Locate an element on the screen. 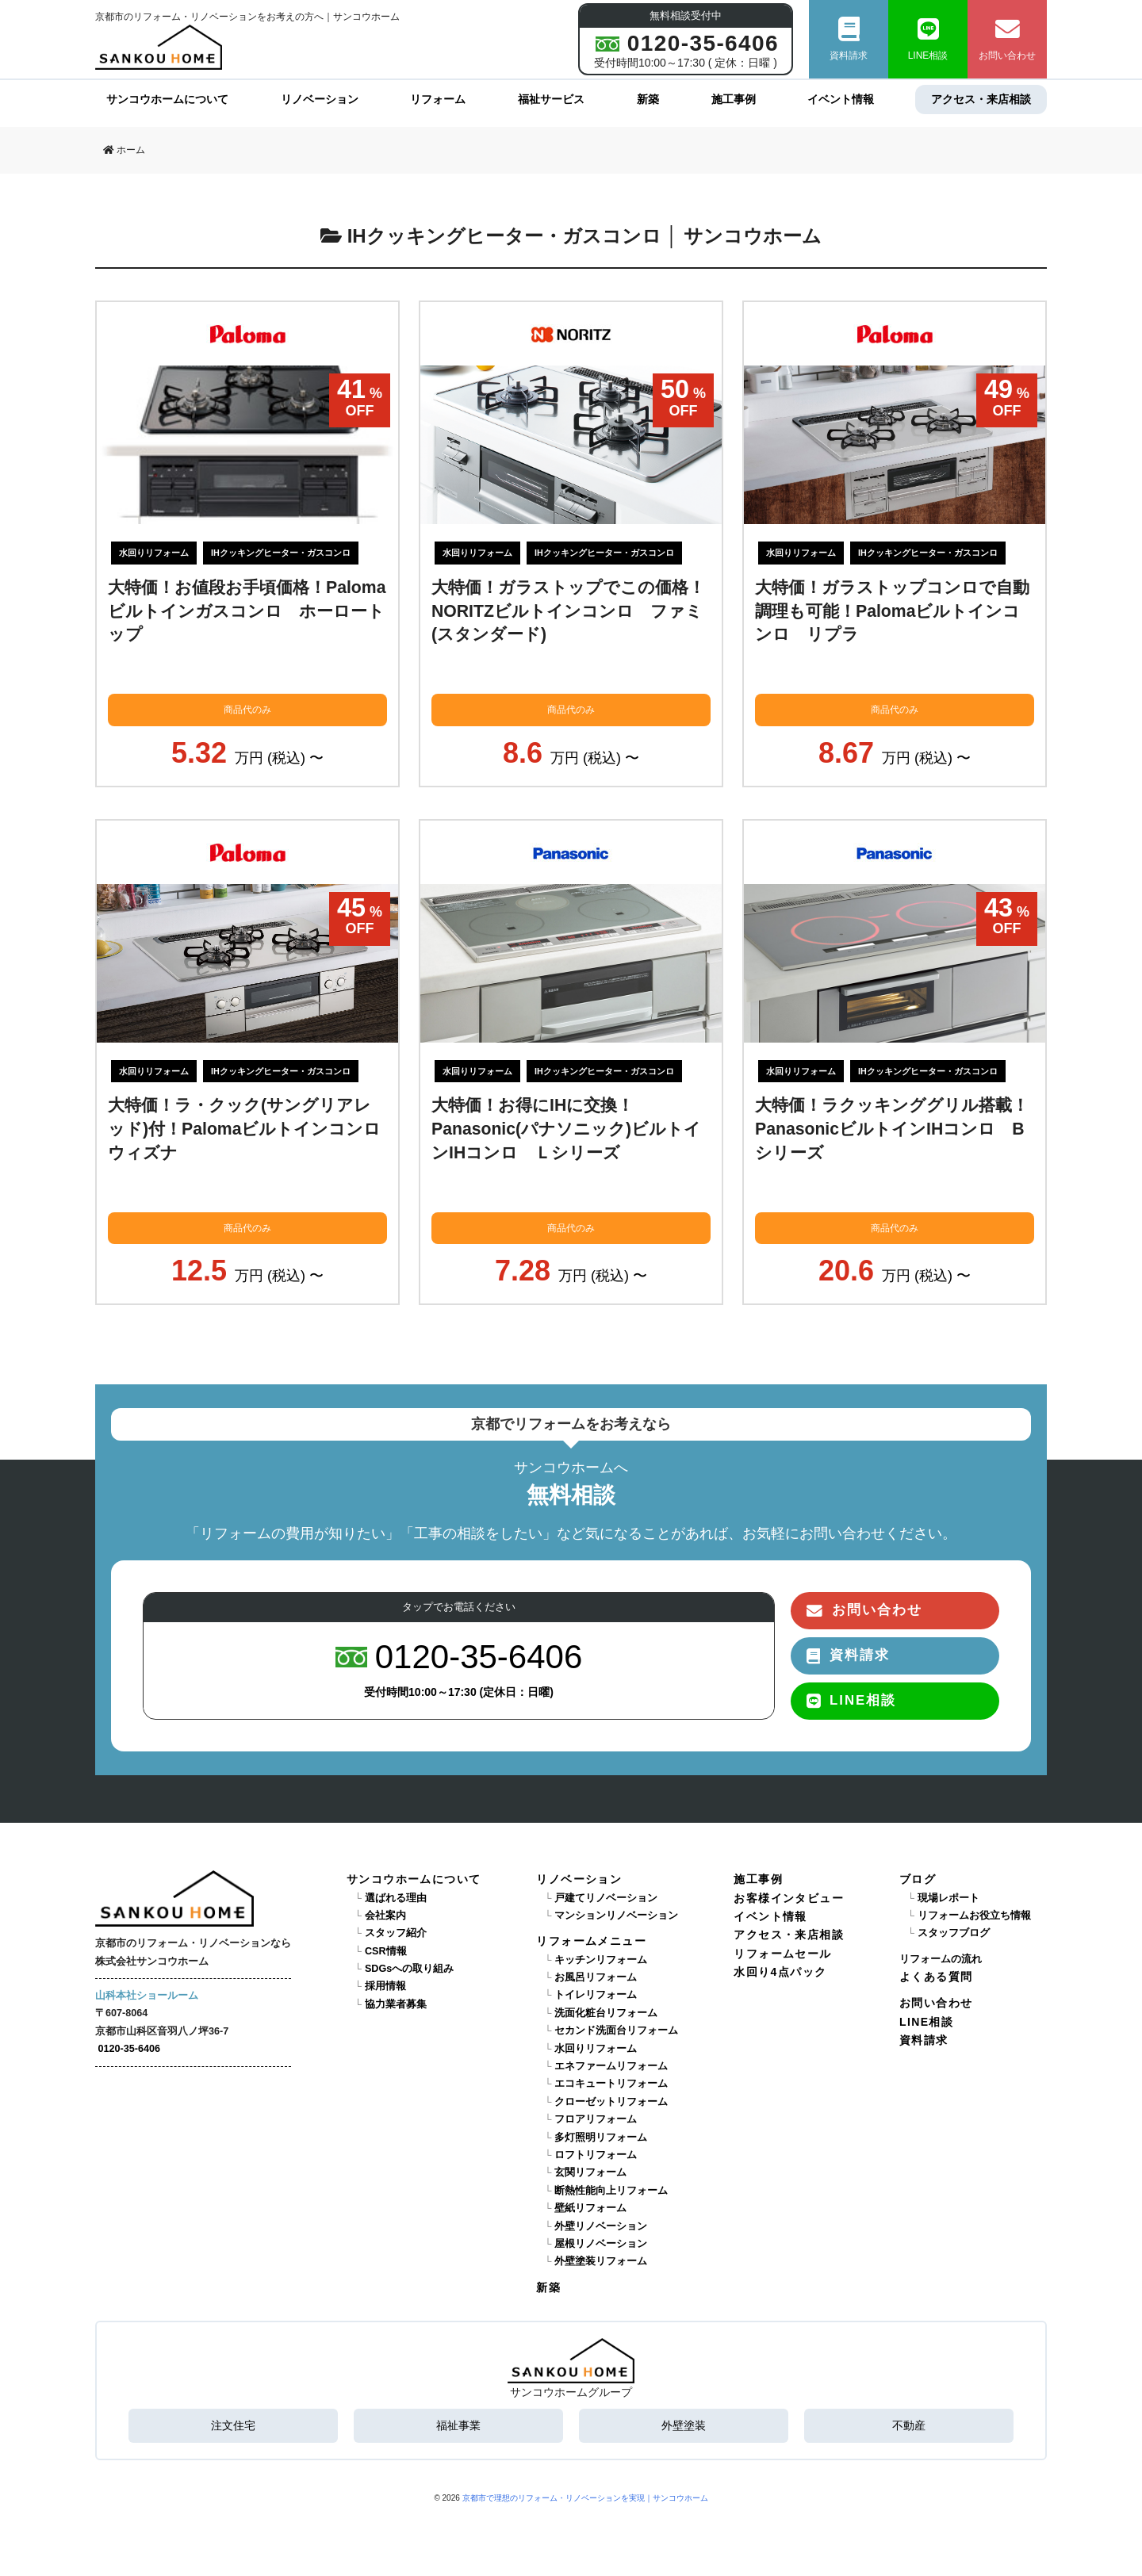 Image resolution: width=1142 pixels, height=2576 pixels. リフォームメニュー is located at coordinates (591, 1941).